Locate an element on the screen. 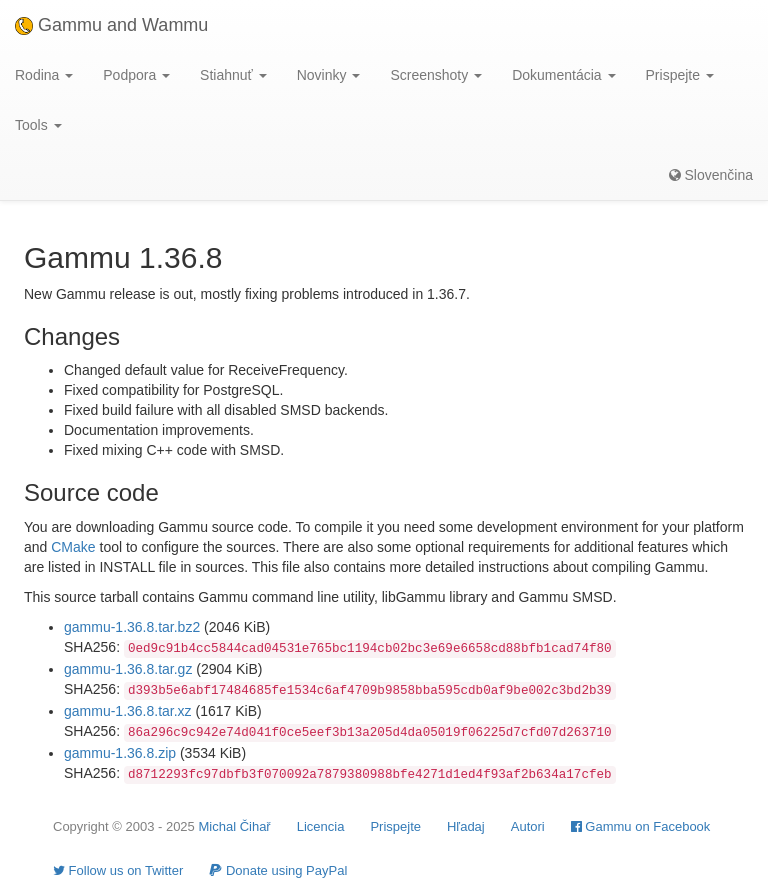 The height and width of the screenshot is (894, 768). Gammu on Facebook is located at coordinates (641, 826).